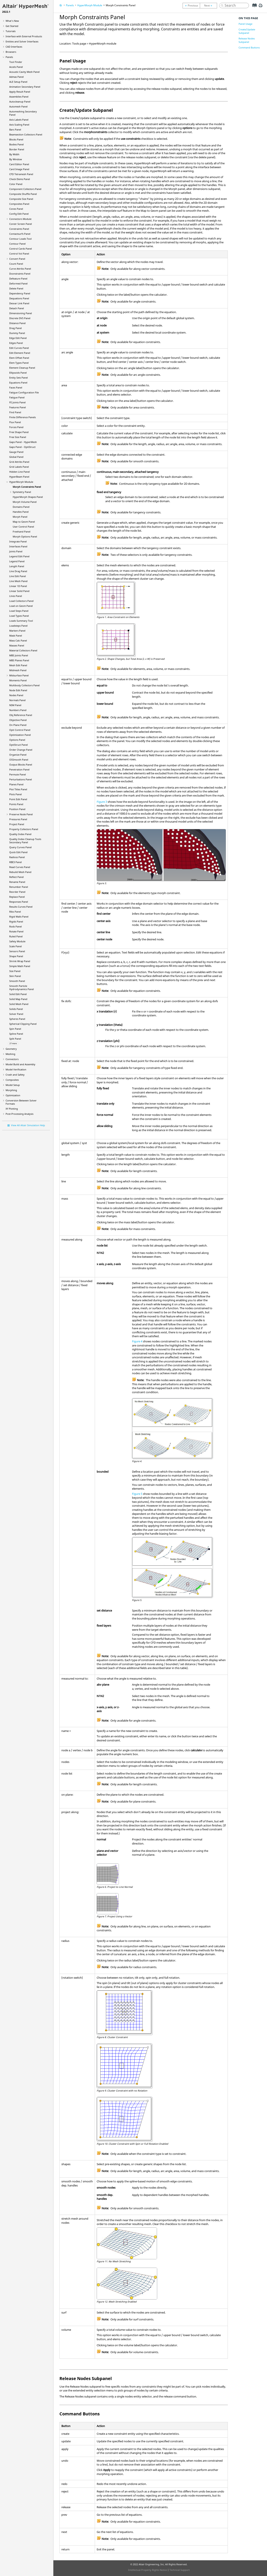 This screenshot has height=2576, width=267. Describe the element at coordinates (15, 412) in the screenshot. I see `Find Panel` at that location.